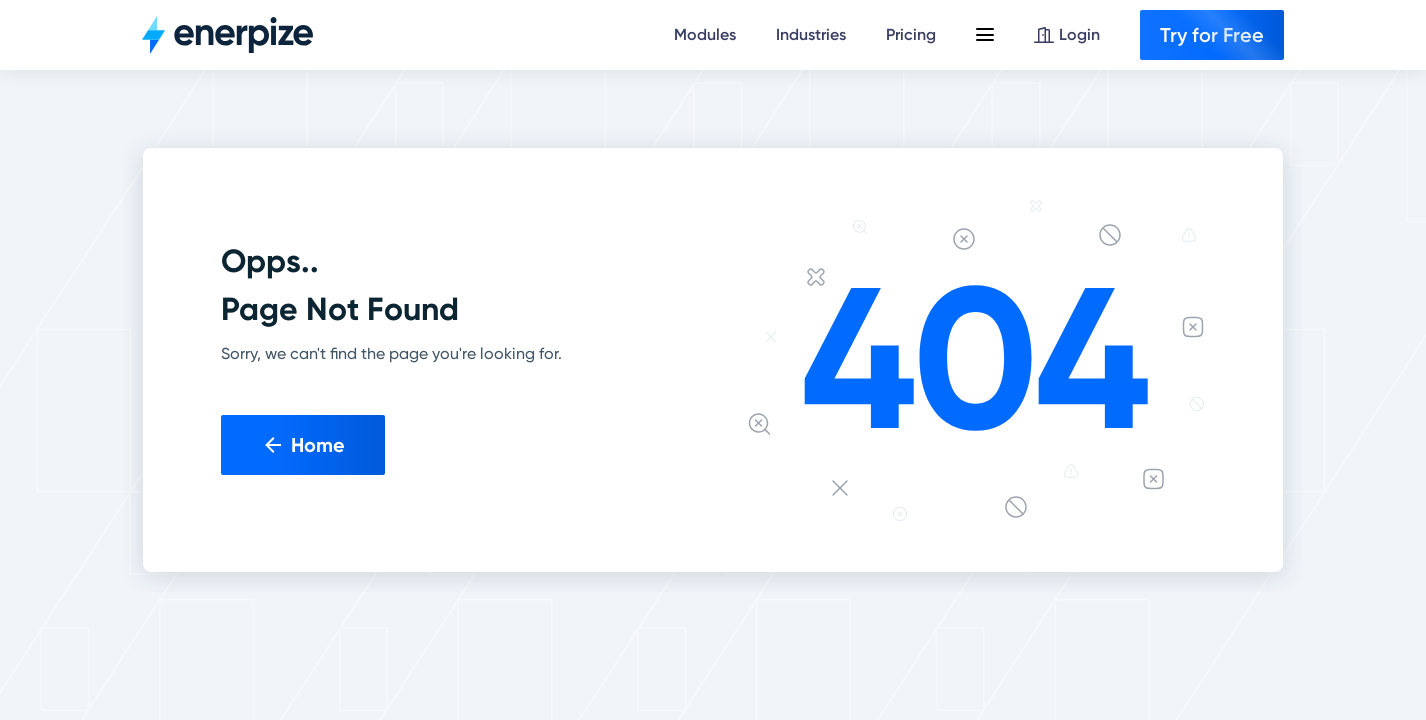  Describe the element at coordinates (705, 34) in the screenshot. I see `Modules` at that location.